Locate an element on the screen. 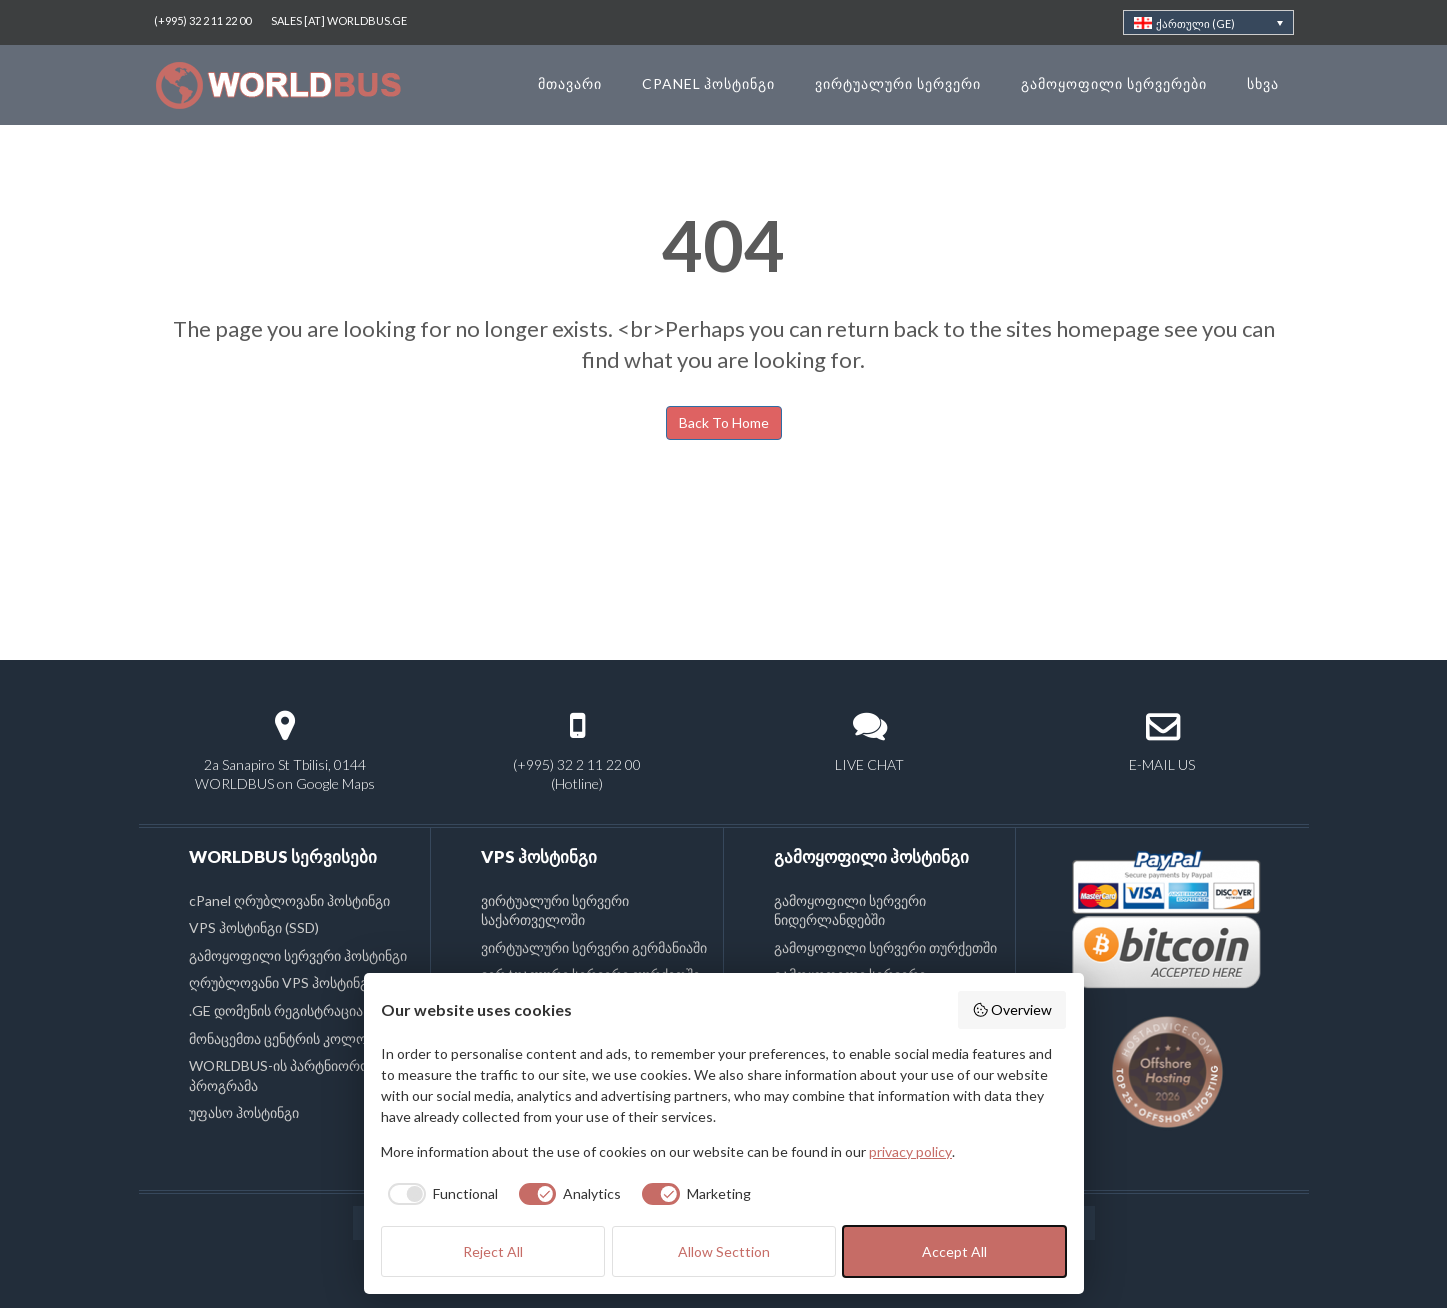 The image size is (1447, 1308). უფასო ჰოსტინგი is located at coordinates (244, 1112).